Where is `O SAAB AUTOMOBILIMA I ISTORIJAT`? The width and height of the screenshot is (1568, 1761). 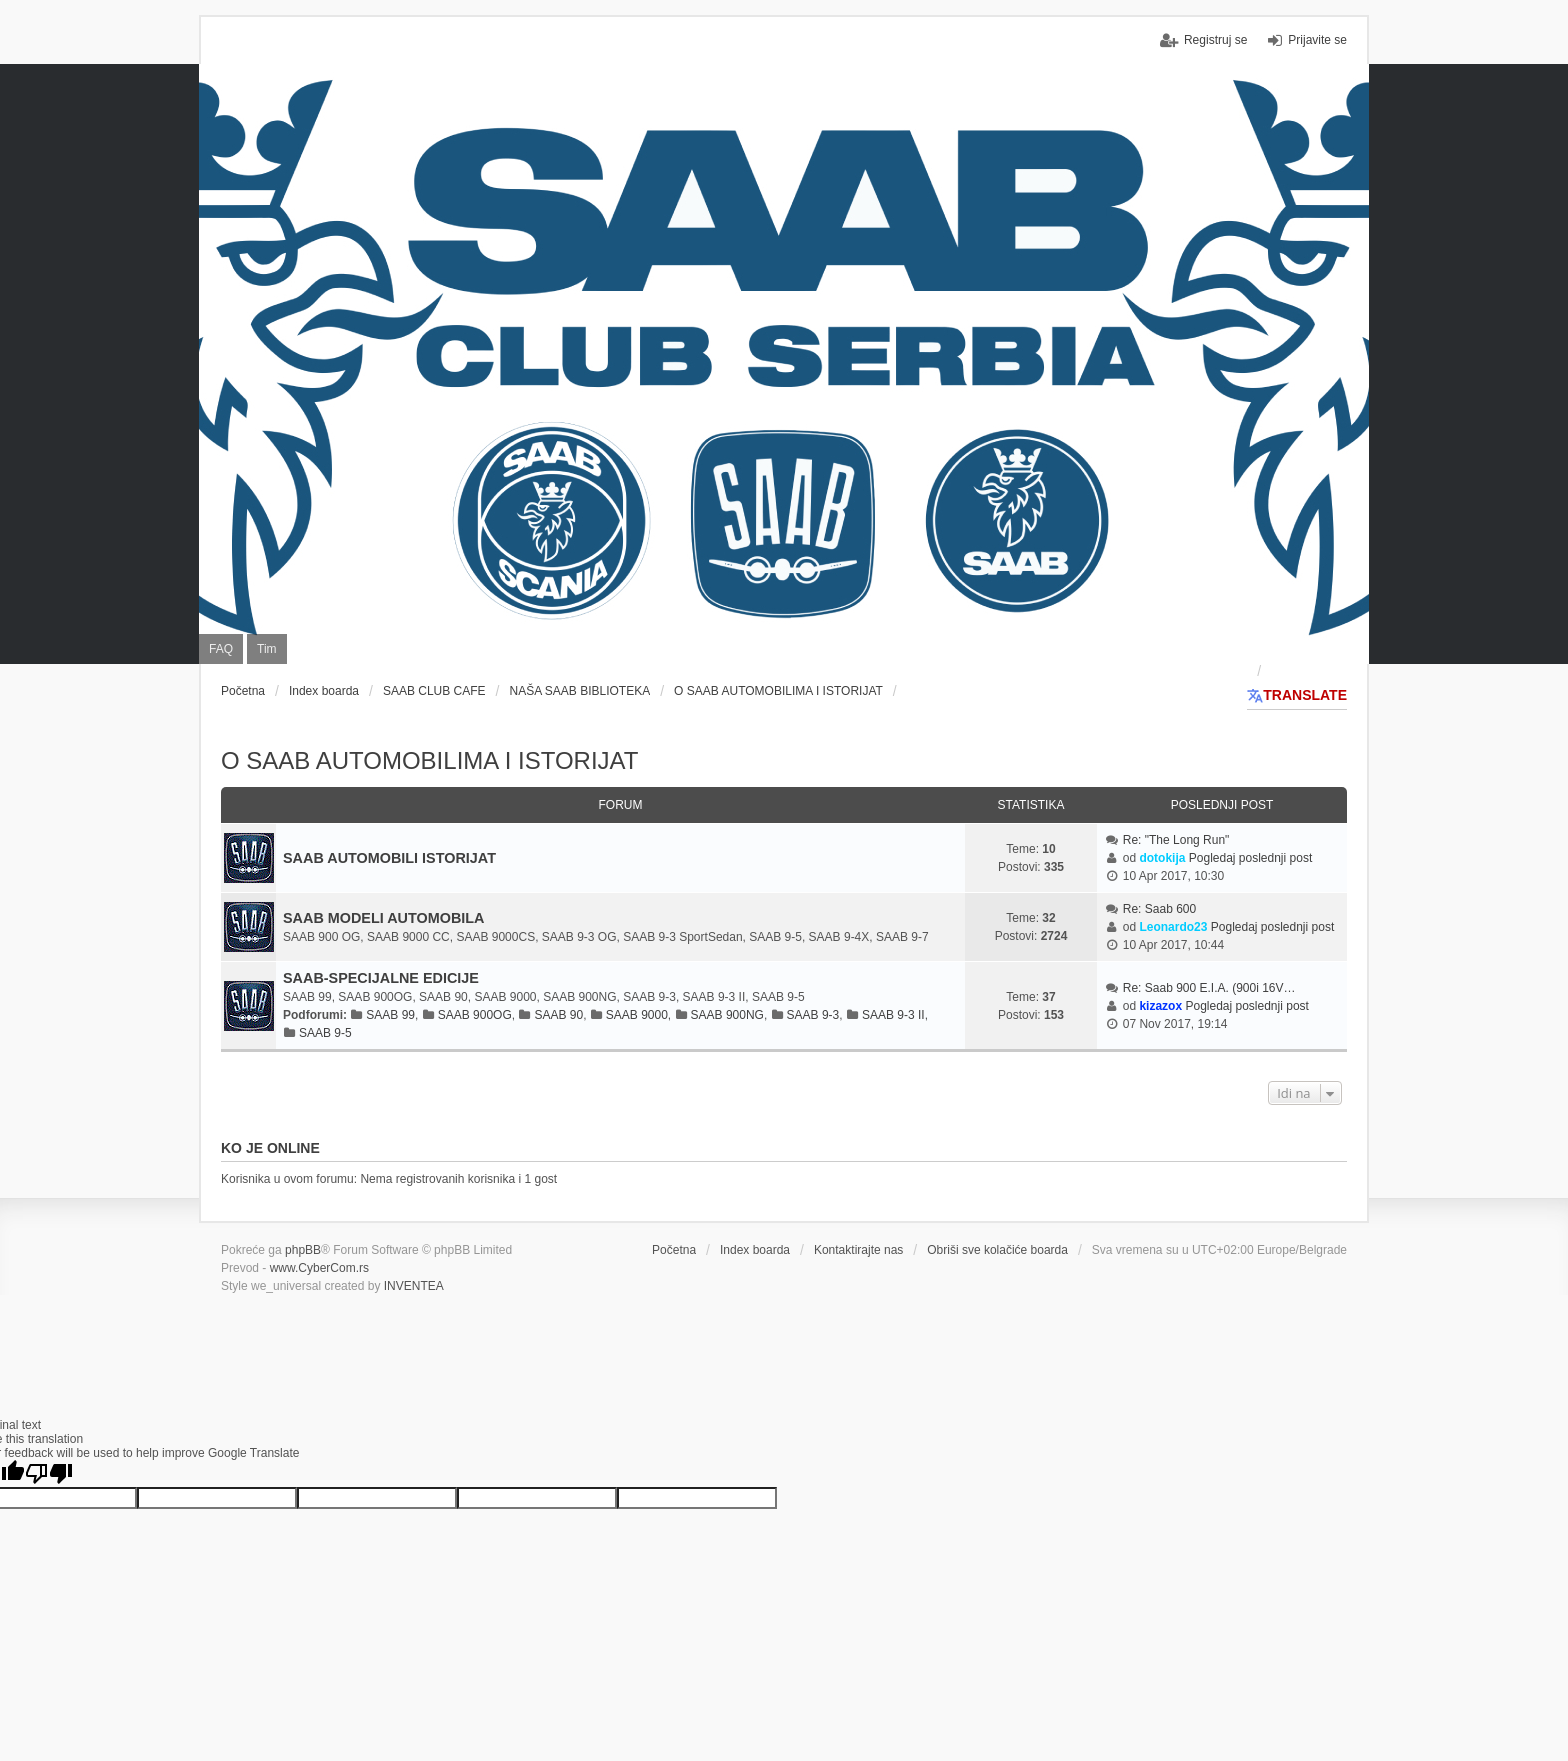
O SAAB AUTOMOBILIMA I ISTORIJAT is located at coordinates (429, 760).